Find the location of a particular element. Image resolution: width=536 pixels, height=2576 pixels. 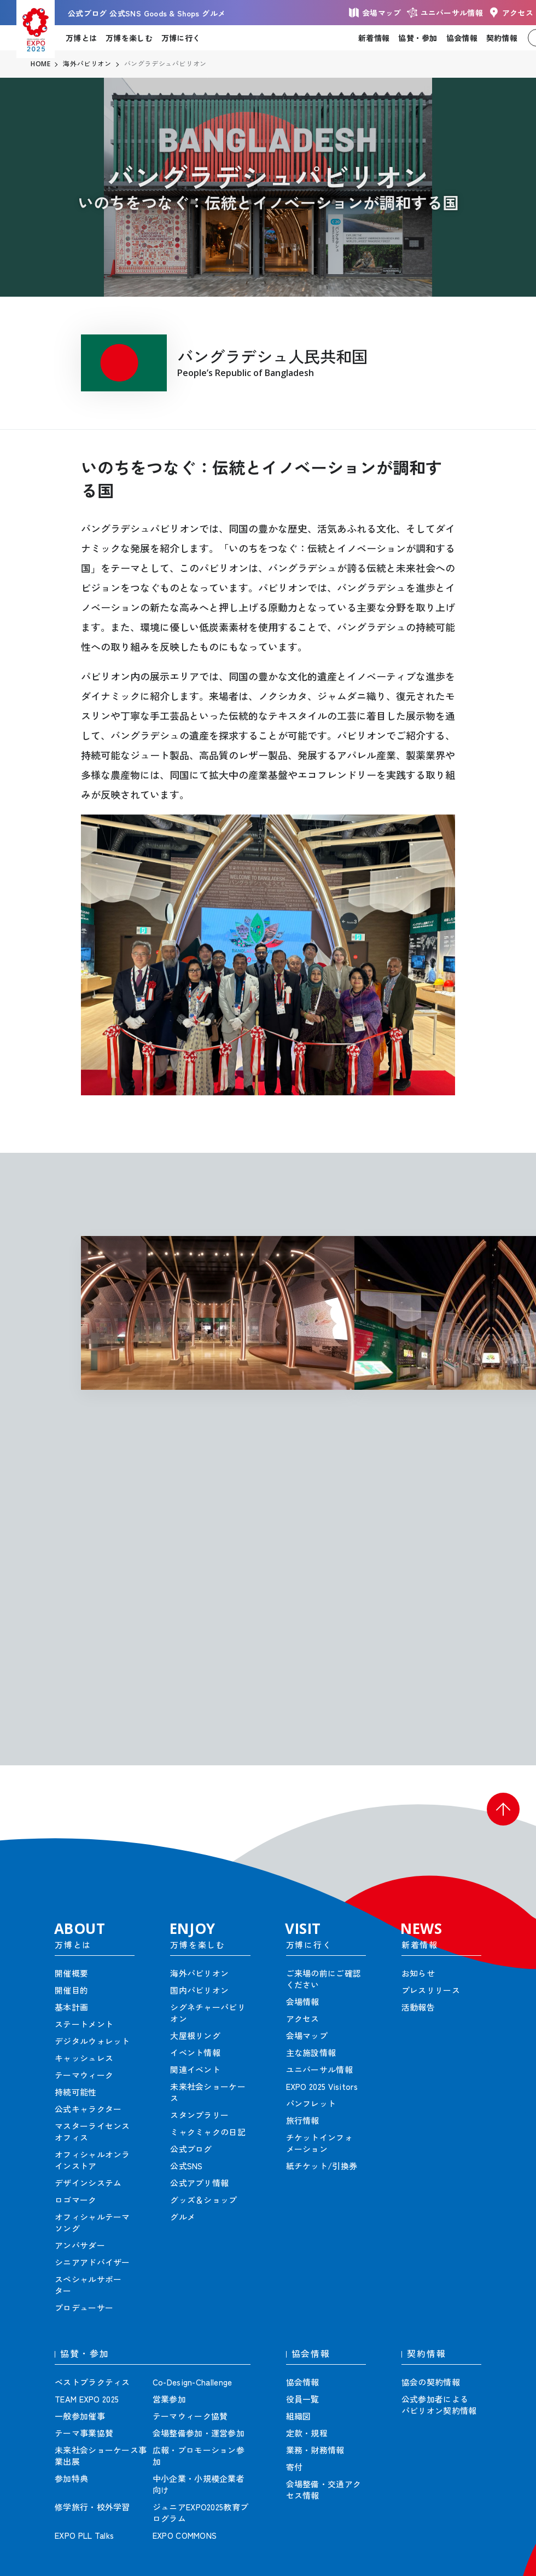

[button] is located at coordinates (503, 1809).